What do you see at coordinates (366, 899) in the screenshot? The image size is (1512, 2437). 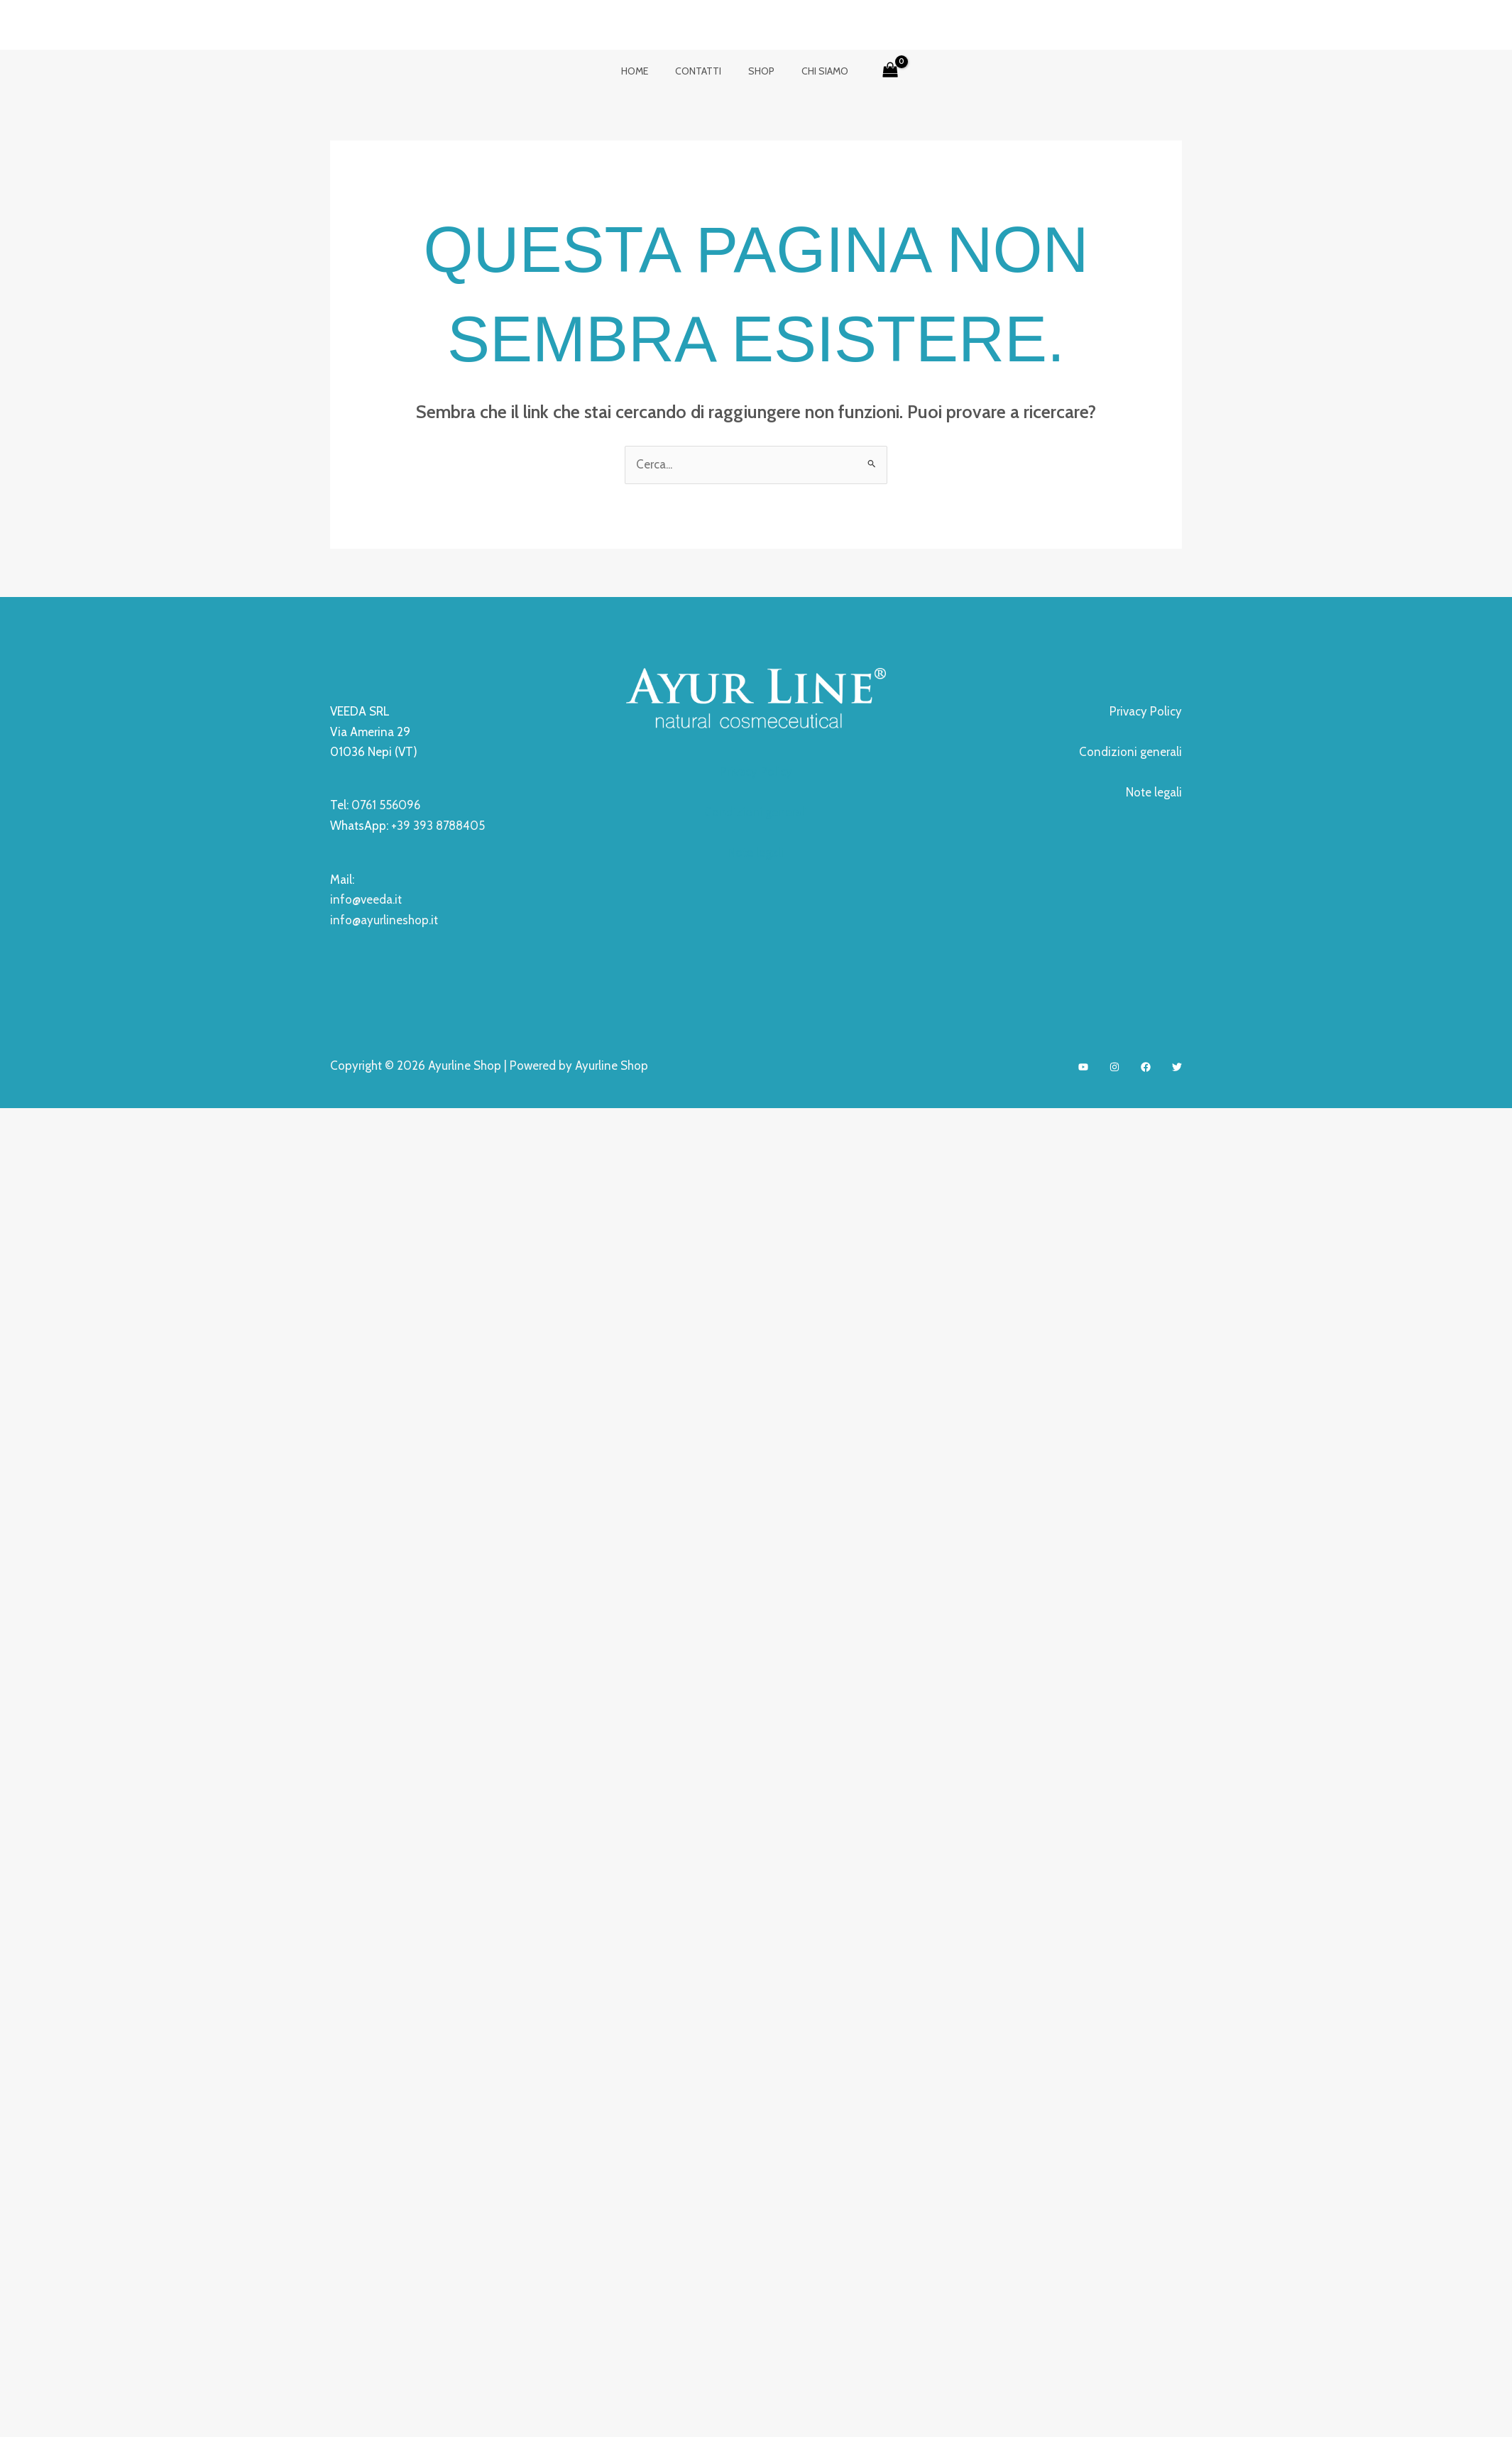 I see `info@veeda.it` at bounding box center [366, 899].